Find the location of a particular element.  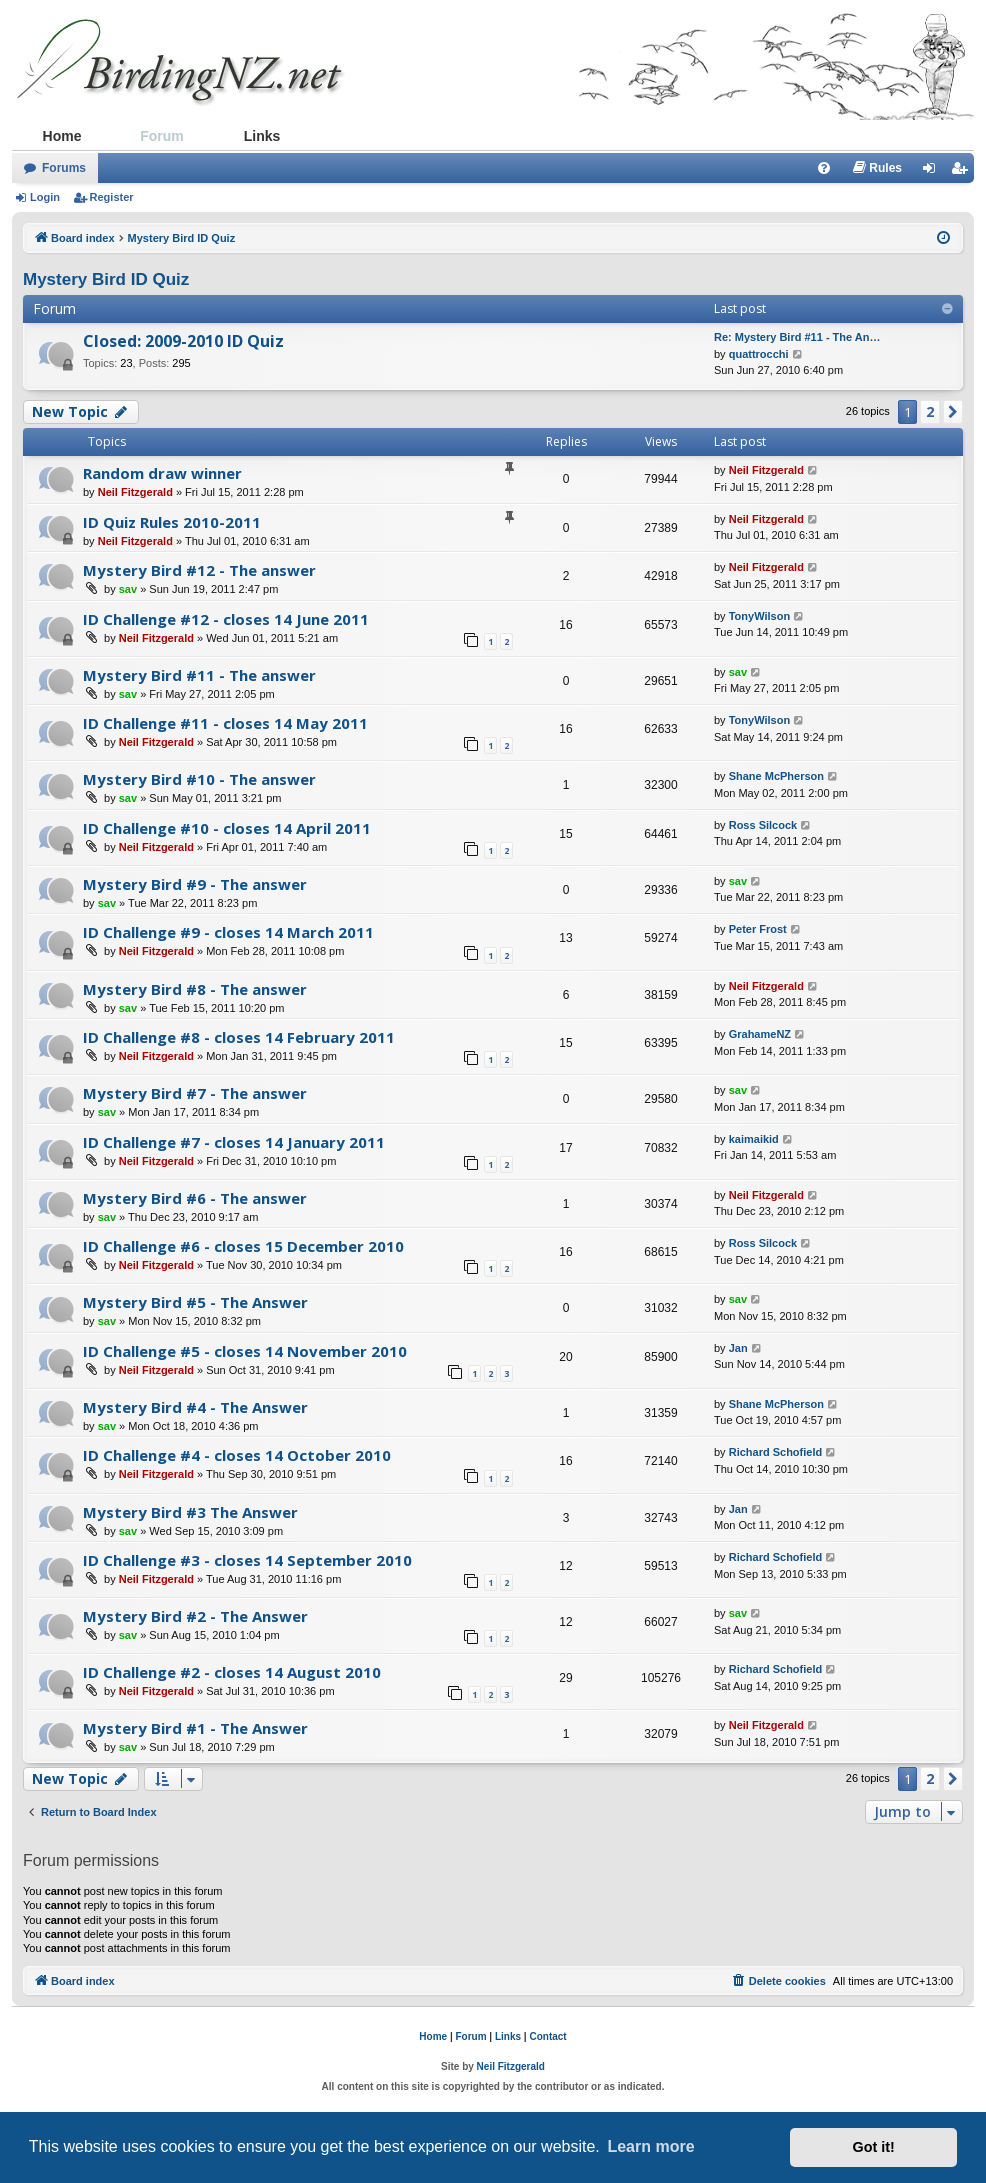

ID Challenge #4 - closes 14 October 2010 is located at coordinates (237, 1455).